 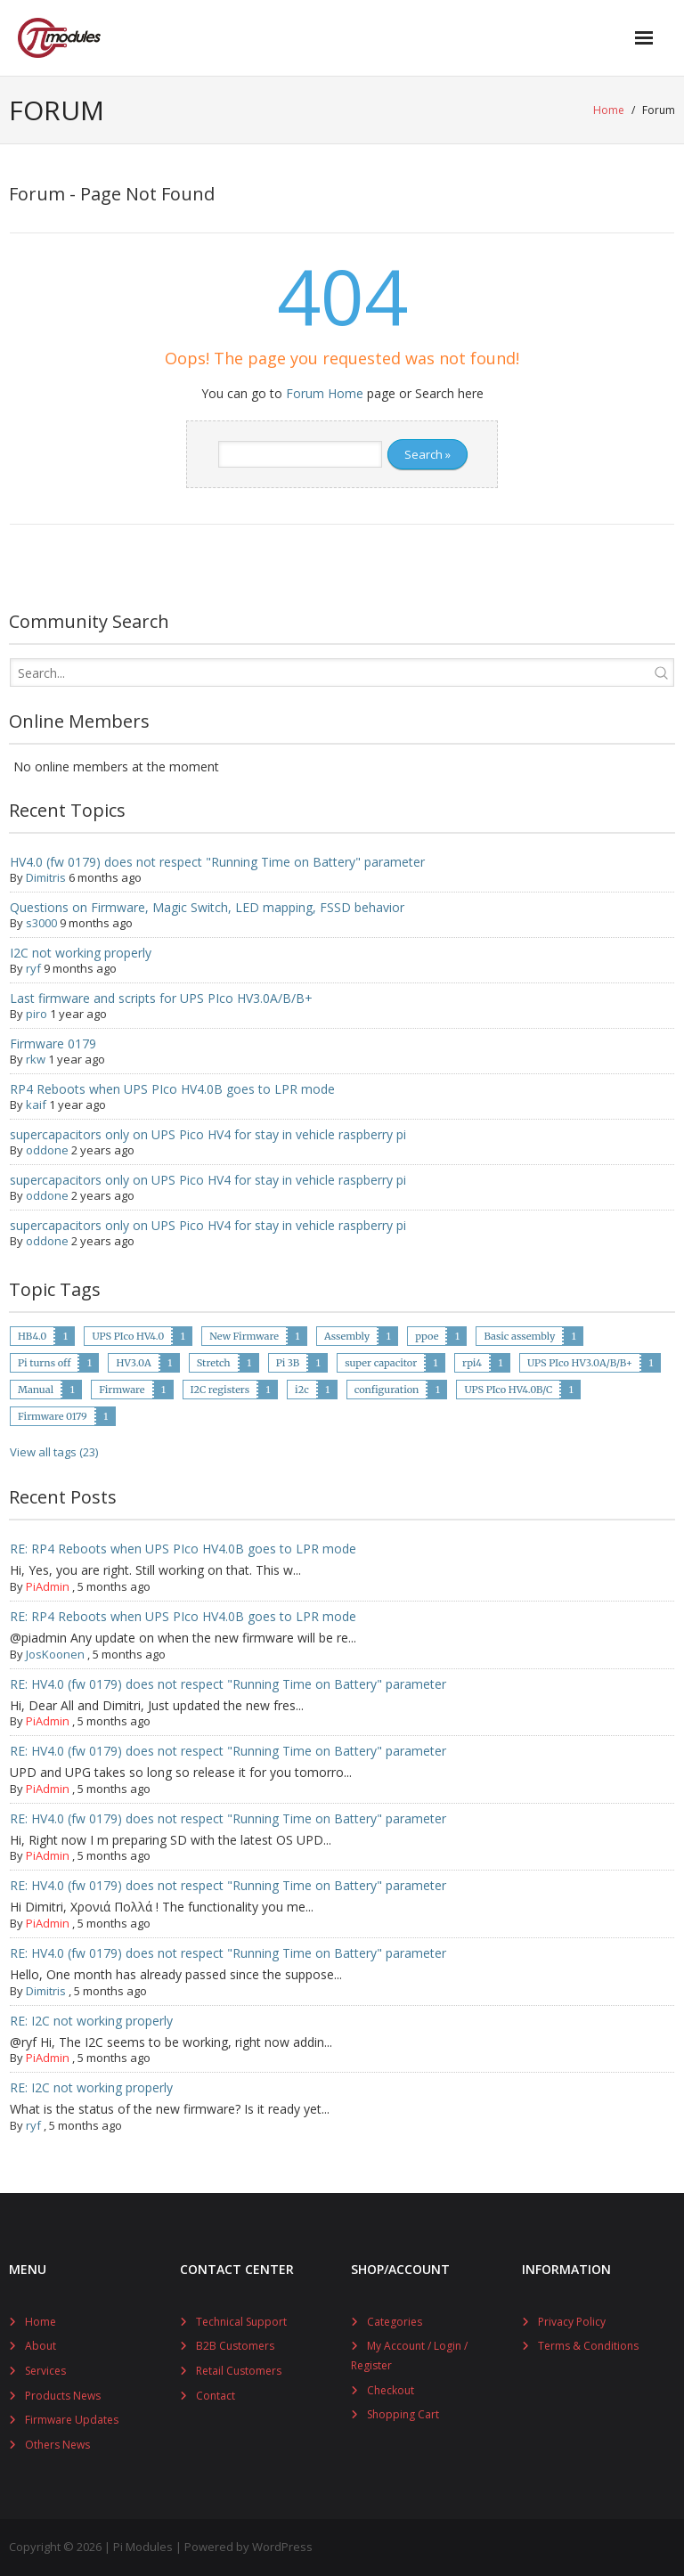 What do you see at coordinates (91, 2020) in the screenshot?
I see `RE: I2C not working properly` at bounding box center [91, 2020].